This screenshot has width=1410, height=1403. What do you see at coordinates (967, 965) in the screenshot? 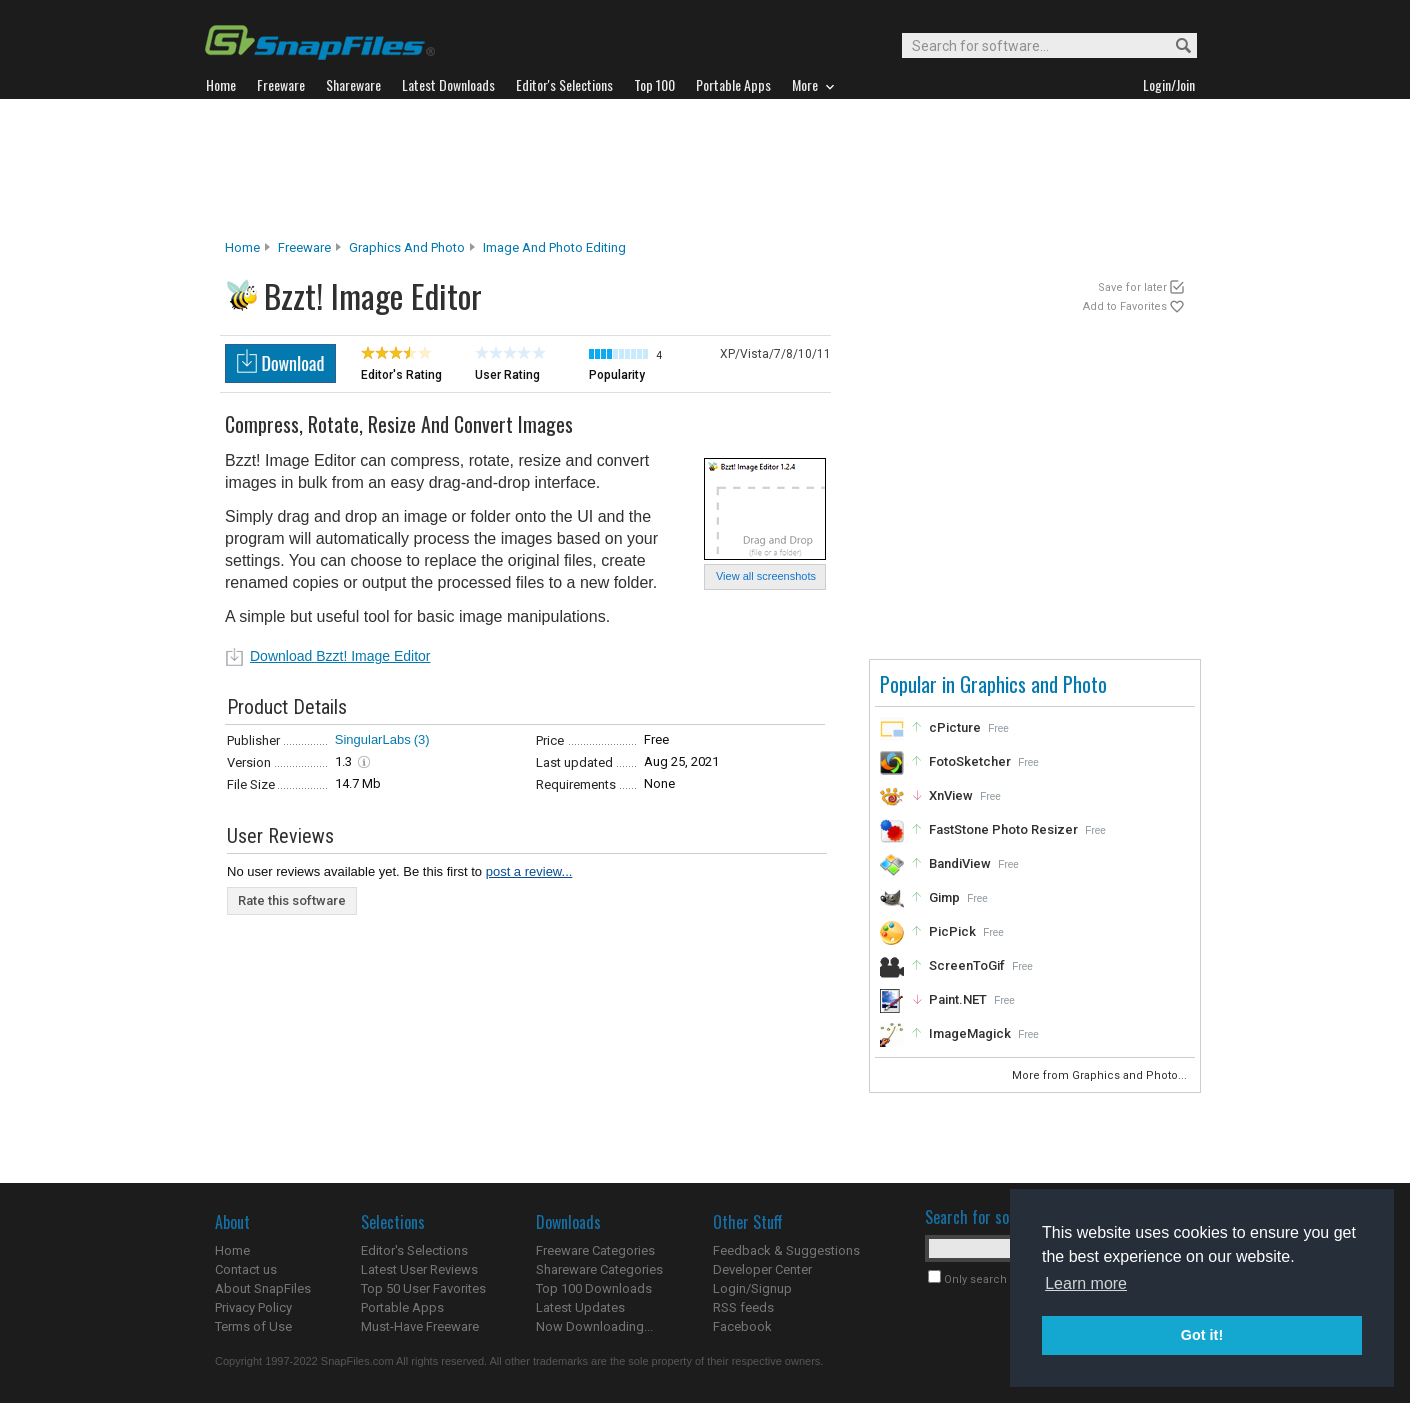
I see `ScreenToGif` at bounding box center [967, 965].